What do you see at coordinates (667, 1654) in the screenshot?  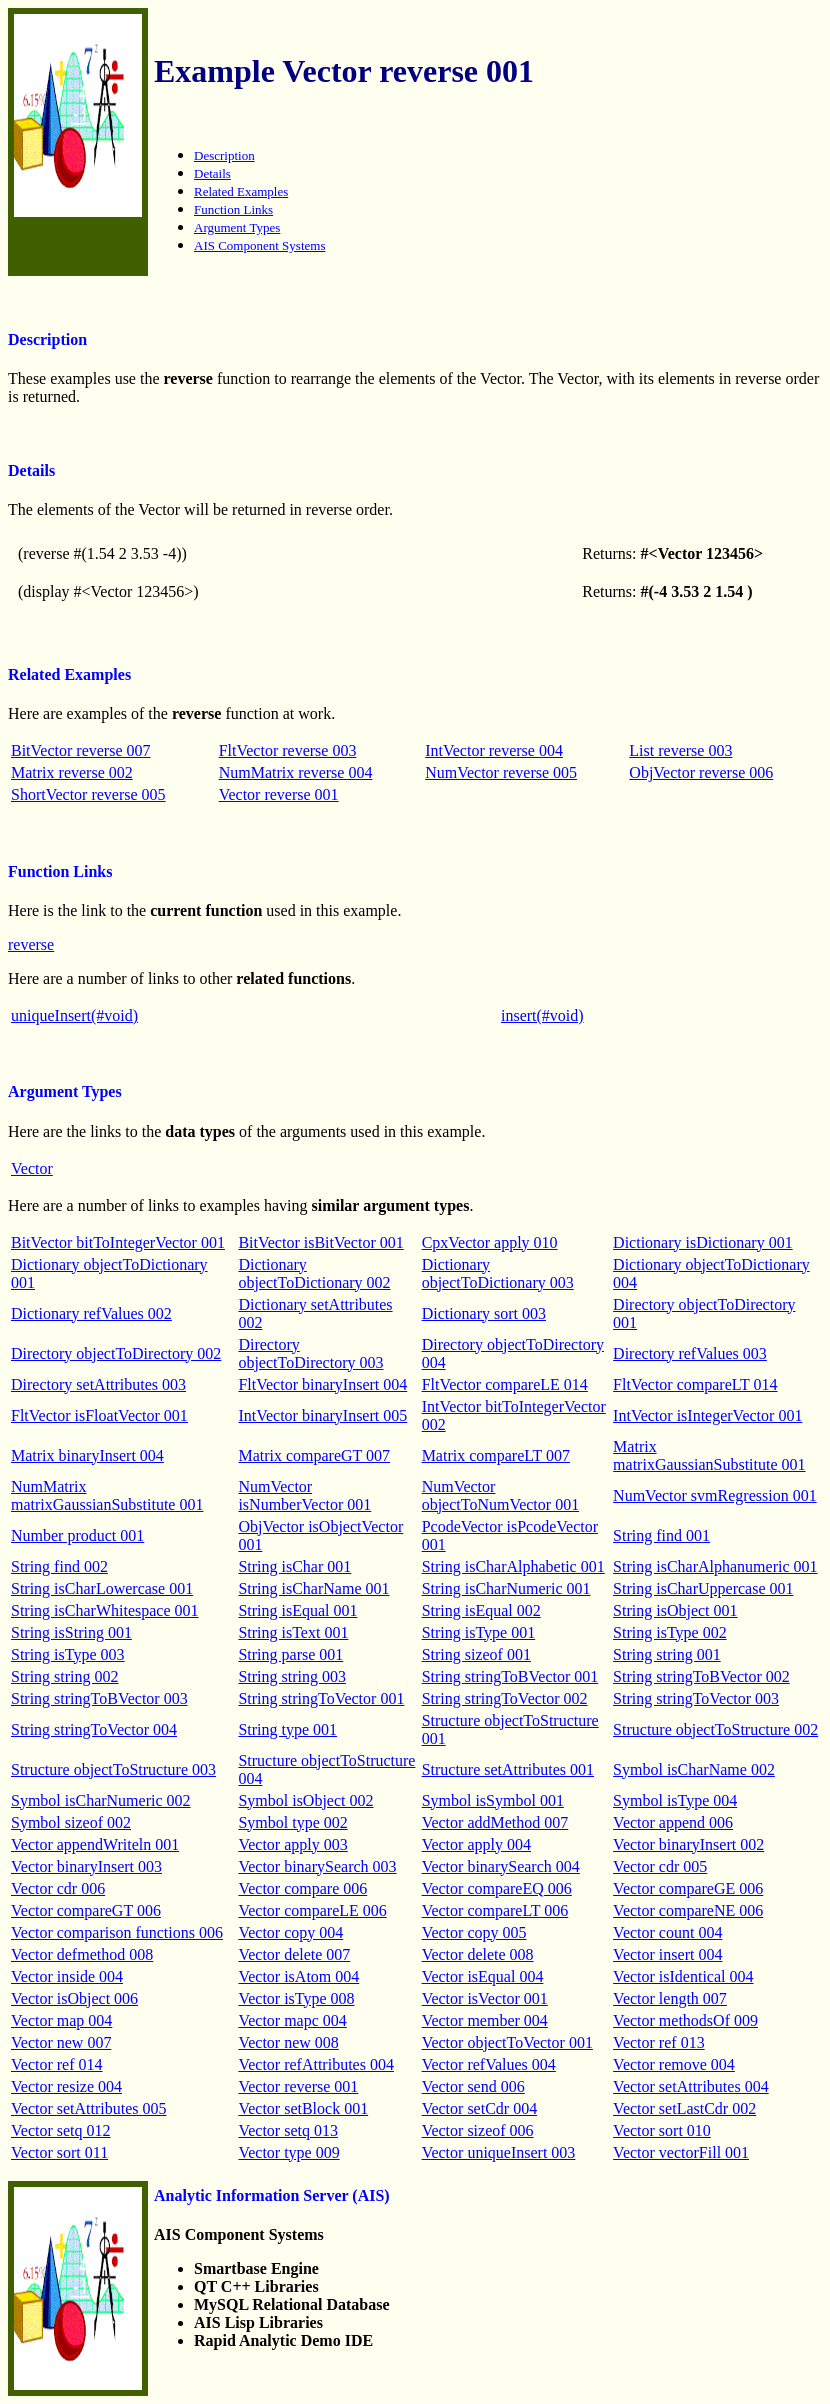 I see `String string 001` at bounding box center [667, 1654].